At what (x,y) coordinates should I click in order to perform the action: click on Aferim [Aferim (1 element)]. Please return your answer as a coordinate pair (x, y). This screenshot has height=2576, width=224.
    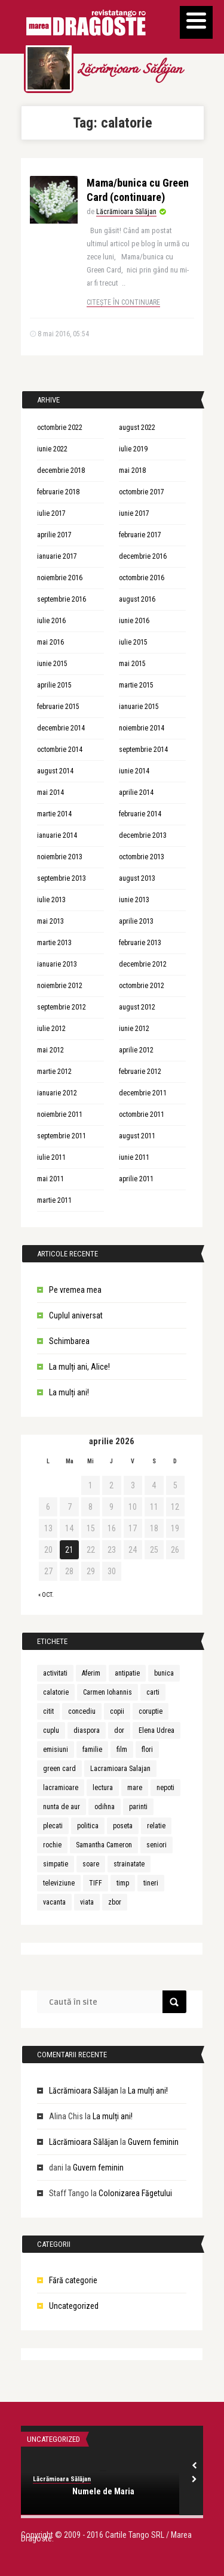
    Looking at the image, I should click on (91, 1673).